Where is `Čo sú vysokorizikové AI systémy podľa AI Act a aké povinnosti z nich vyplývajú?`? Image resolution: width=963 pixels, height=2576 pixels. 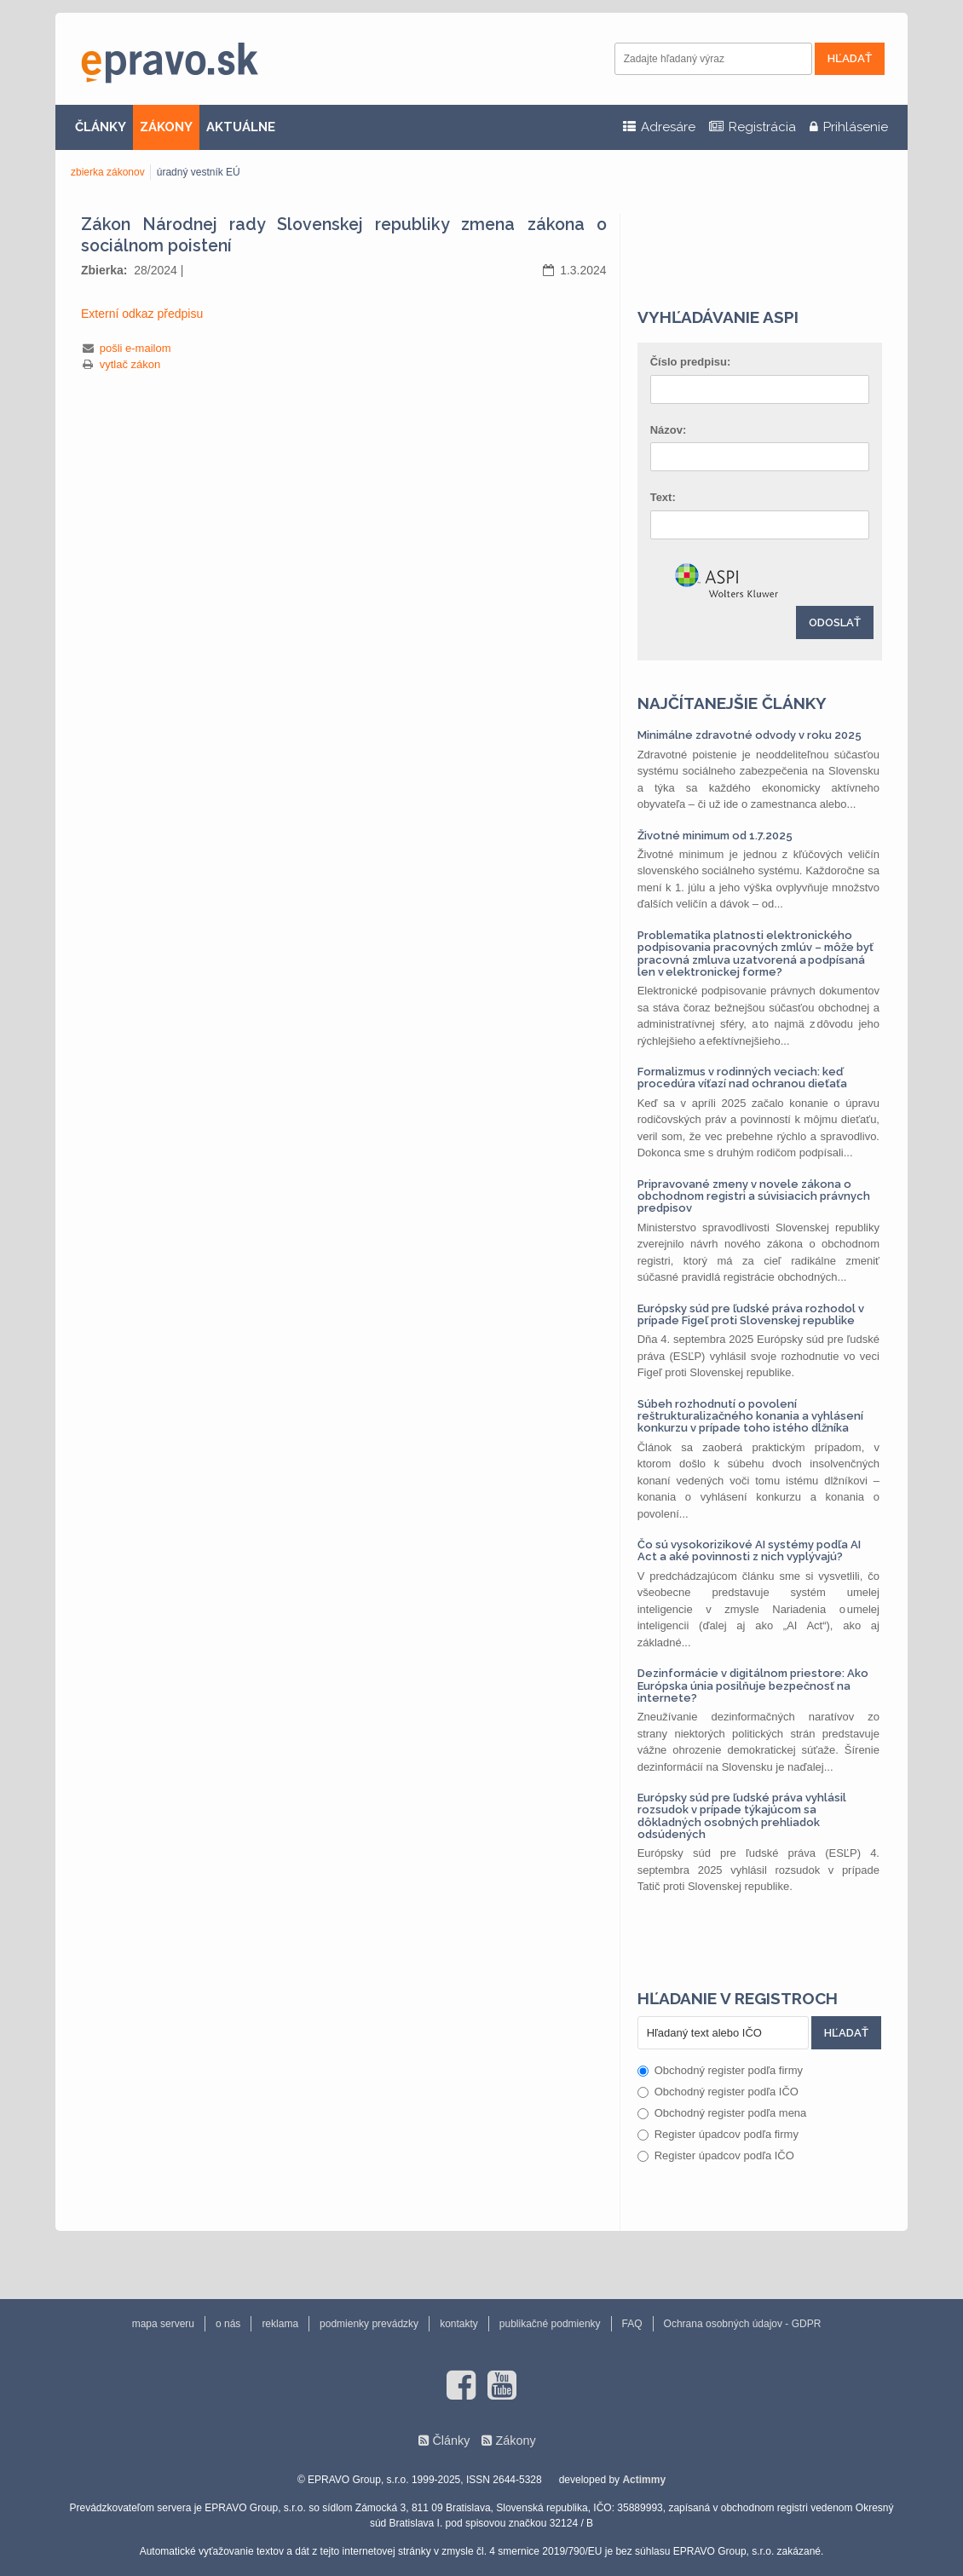 Čo sú vysokorizikové AI systémy podľa AI Act a aké povinnosti z nich vyplývajú? is located at coordinates (749, 1550).